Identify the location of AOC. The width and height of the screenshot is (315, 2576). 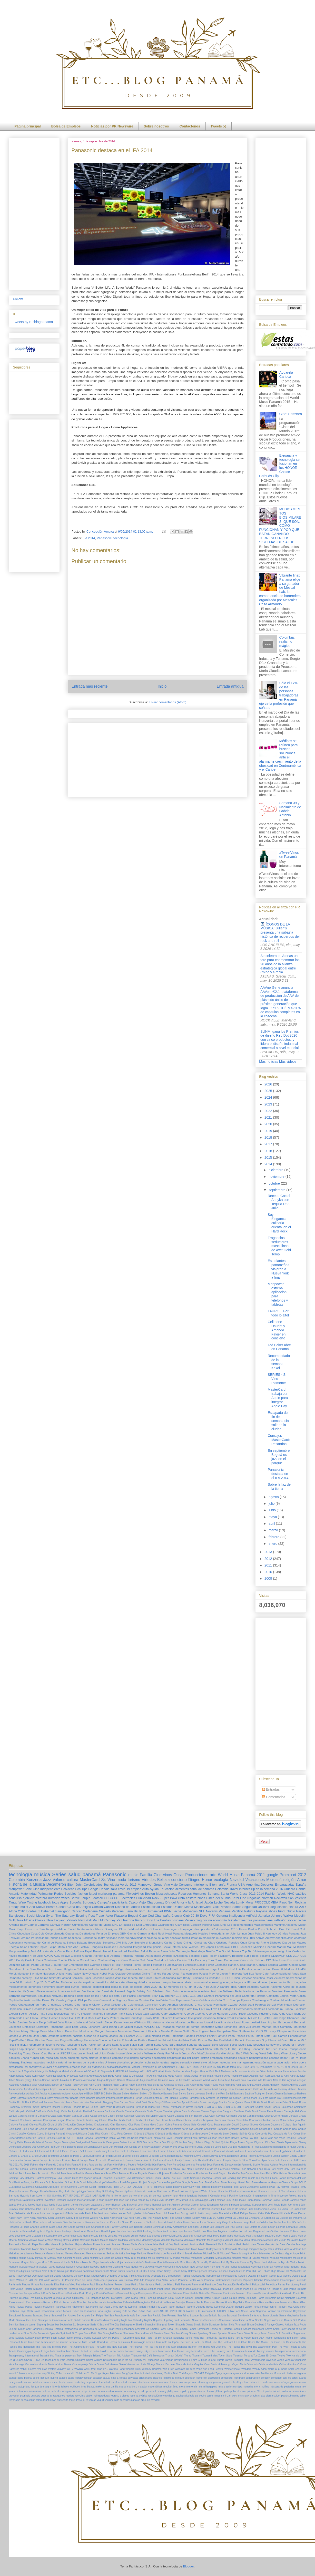
(57, 1955).